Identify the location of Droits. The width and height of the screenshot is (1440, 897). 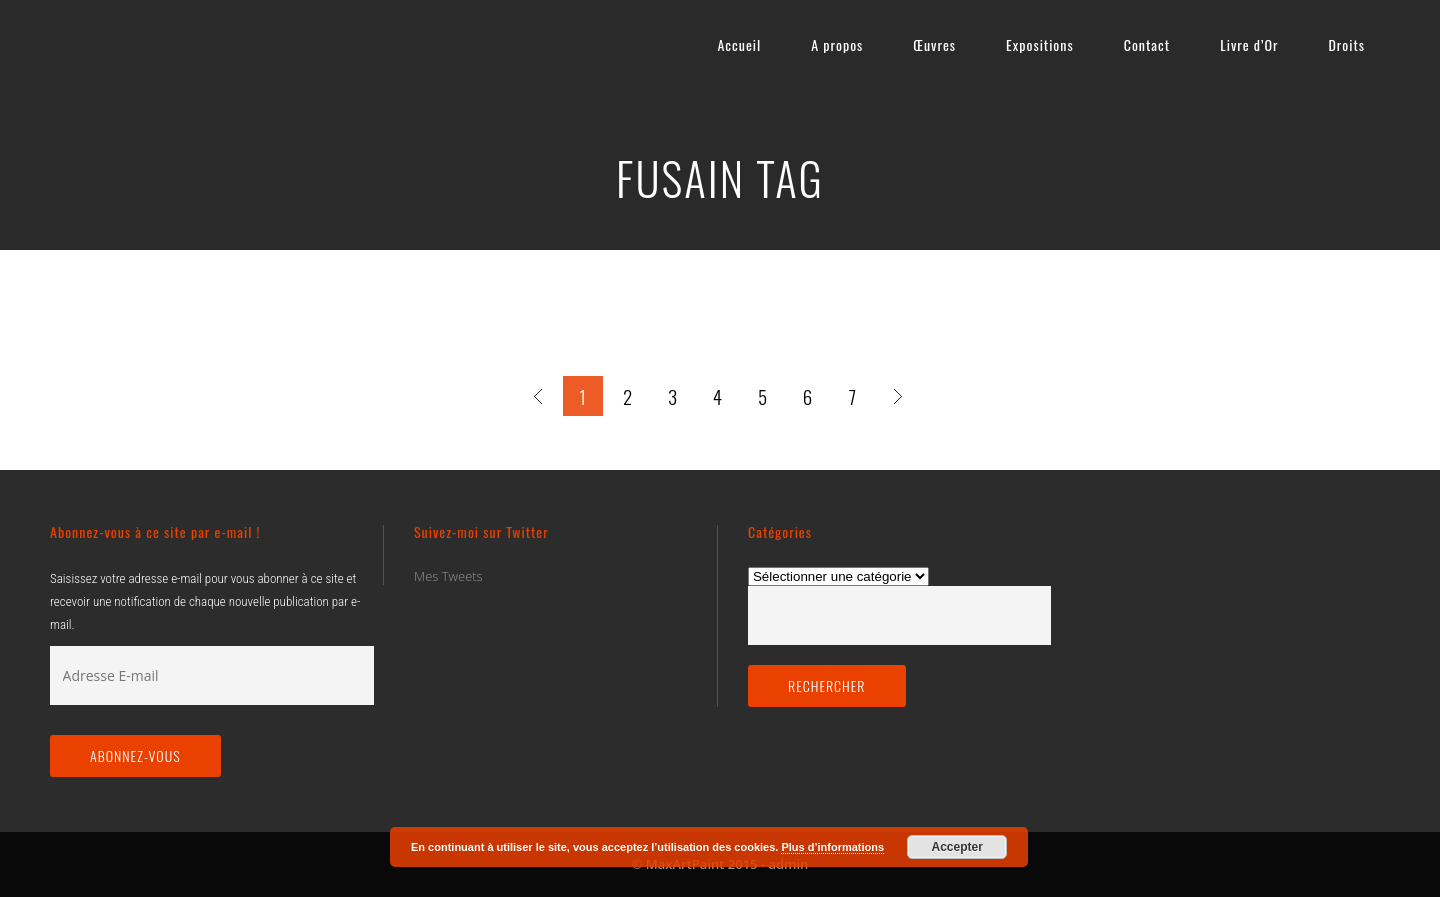
(1346, 44).